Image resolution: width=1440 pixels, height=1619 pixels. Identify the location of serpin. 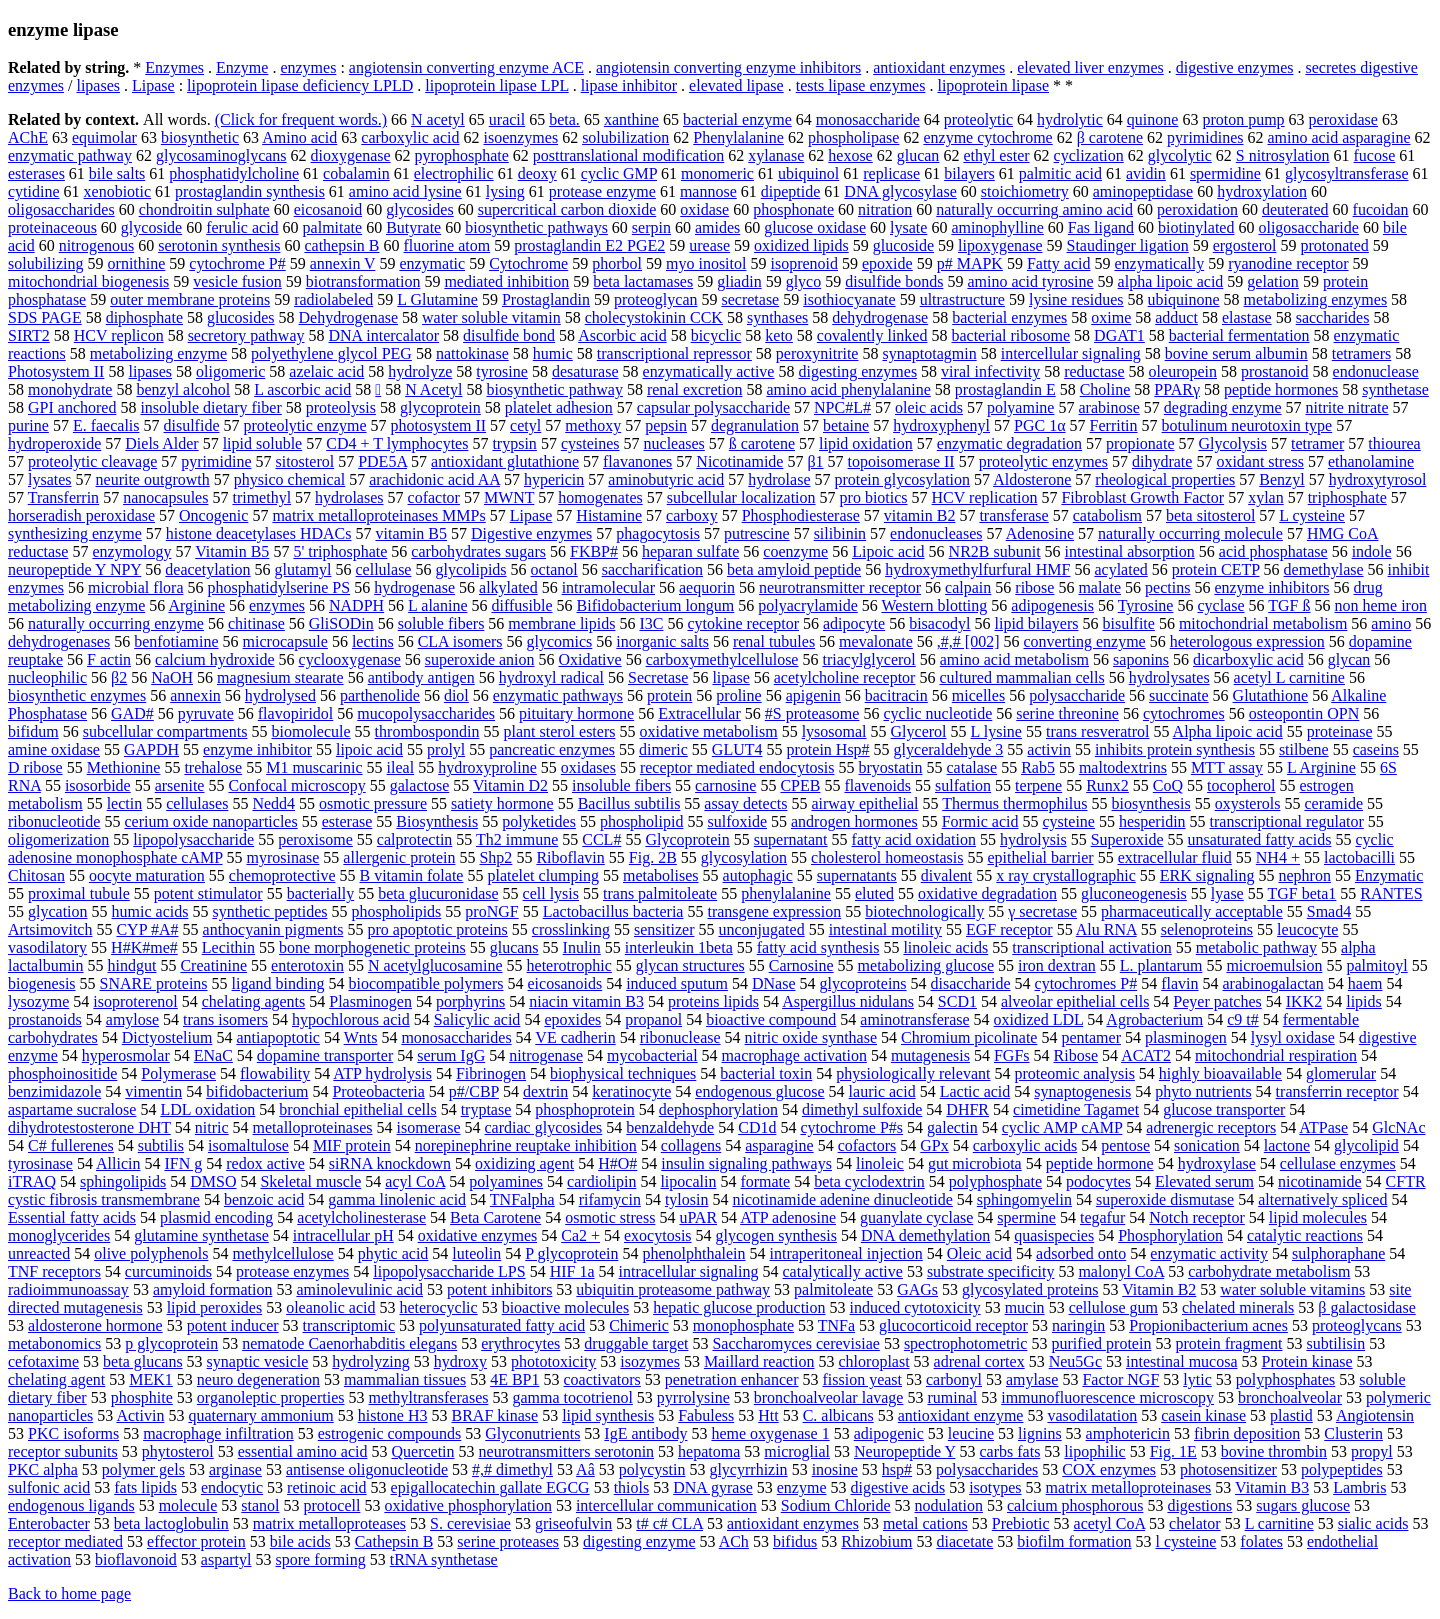
(651, 227).